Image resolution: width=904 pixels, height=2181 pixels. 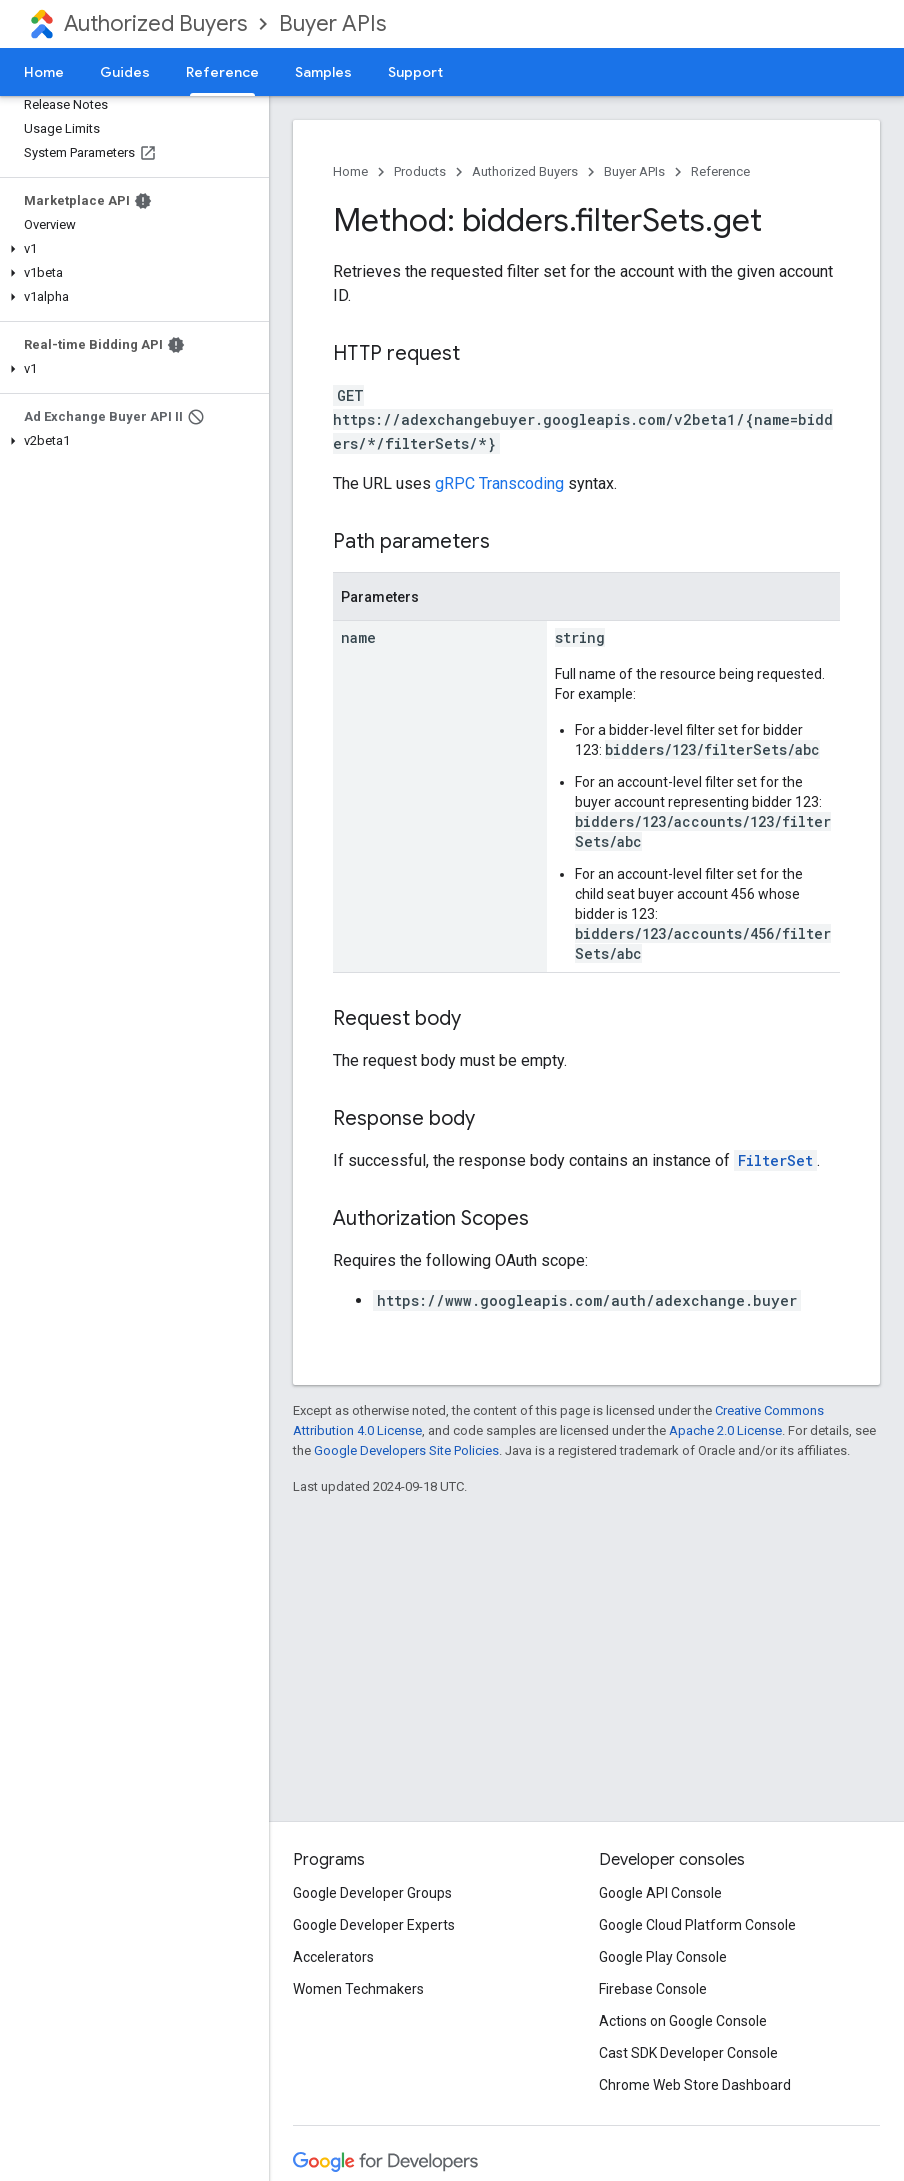 What do you see at coordinates (697, 1925) in the screenshot?
I see `Google Cloud Platform Console` at bounding box center [697, 1925].